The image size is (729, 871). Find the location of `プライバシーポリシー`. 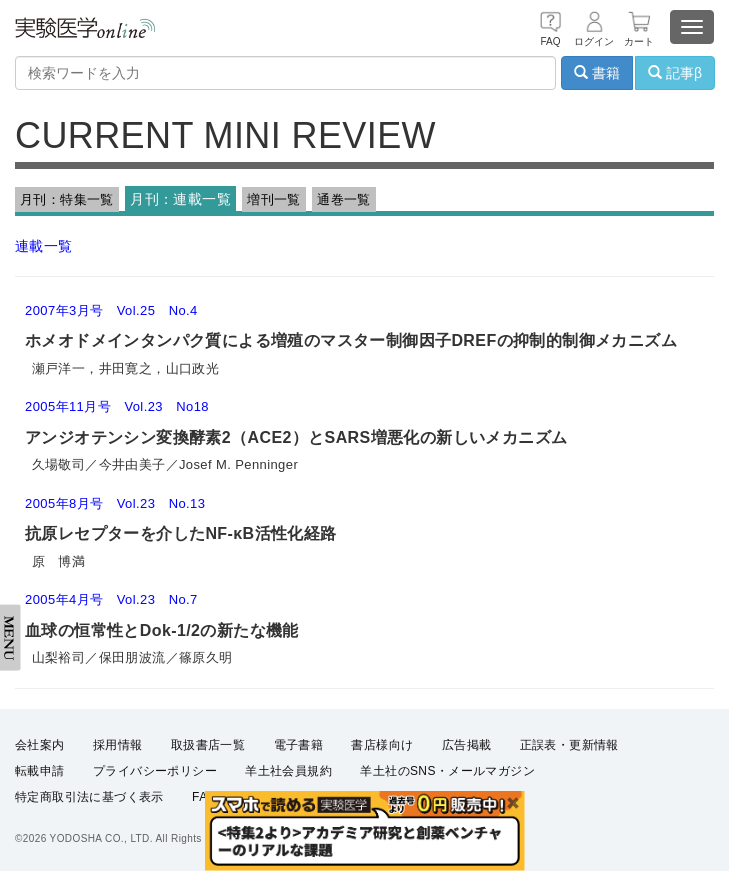

プライバシーポリシー is located at coordinates (155, 771).